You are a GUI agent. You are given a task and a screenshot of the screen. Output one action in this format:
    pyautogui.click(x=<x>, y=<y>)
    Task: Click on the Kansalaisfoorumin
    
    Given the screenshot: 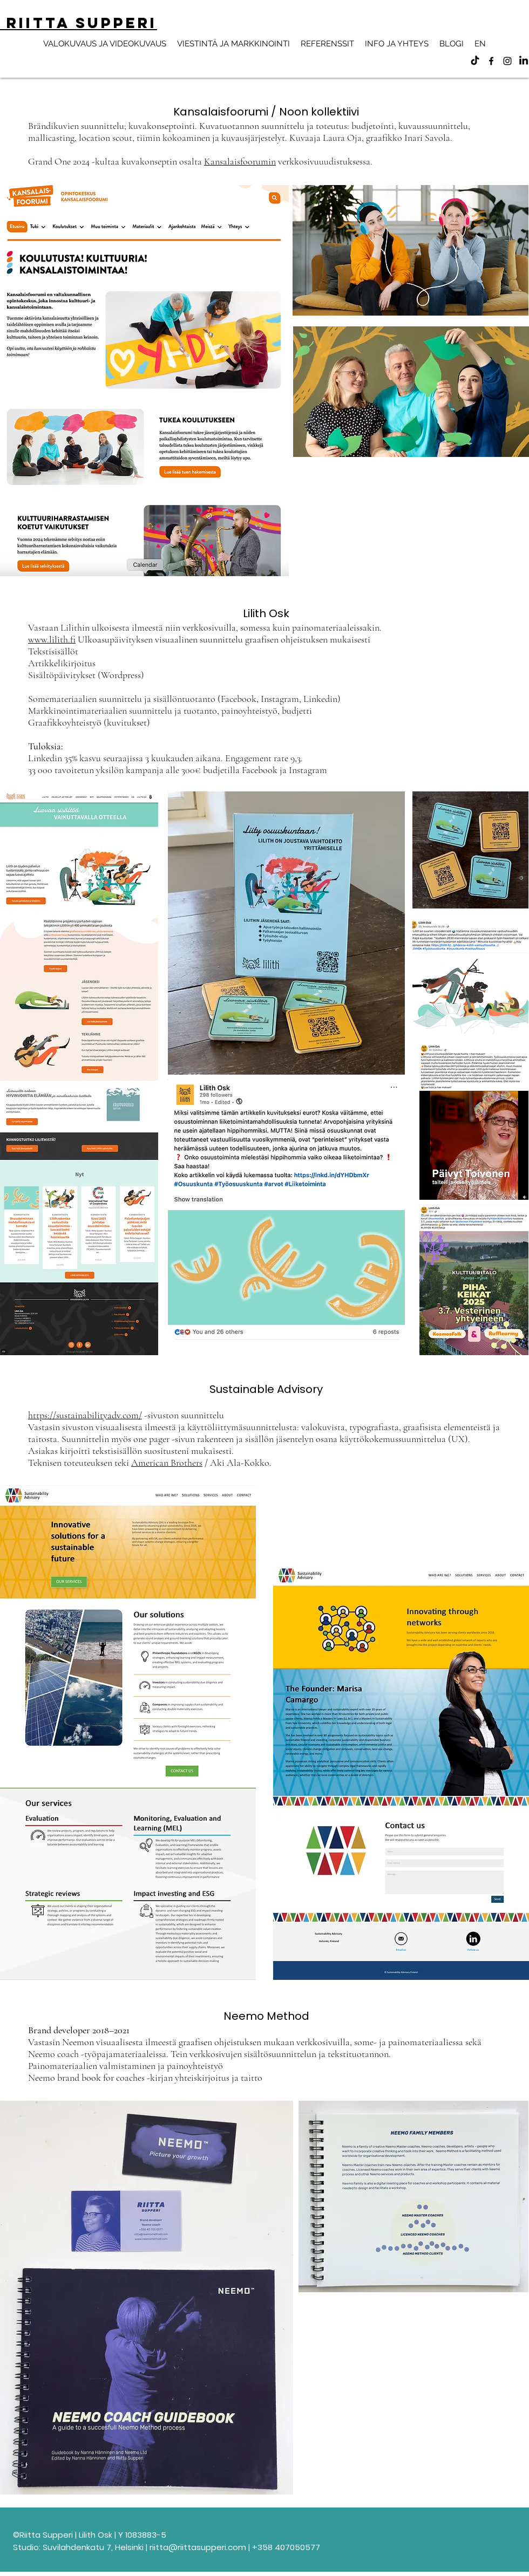 What is the action you would take?
    pyautogui.click(x=240, y=161)
    